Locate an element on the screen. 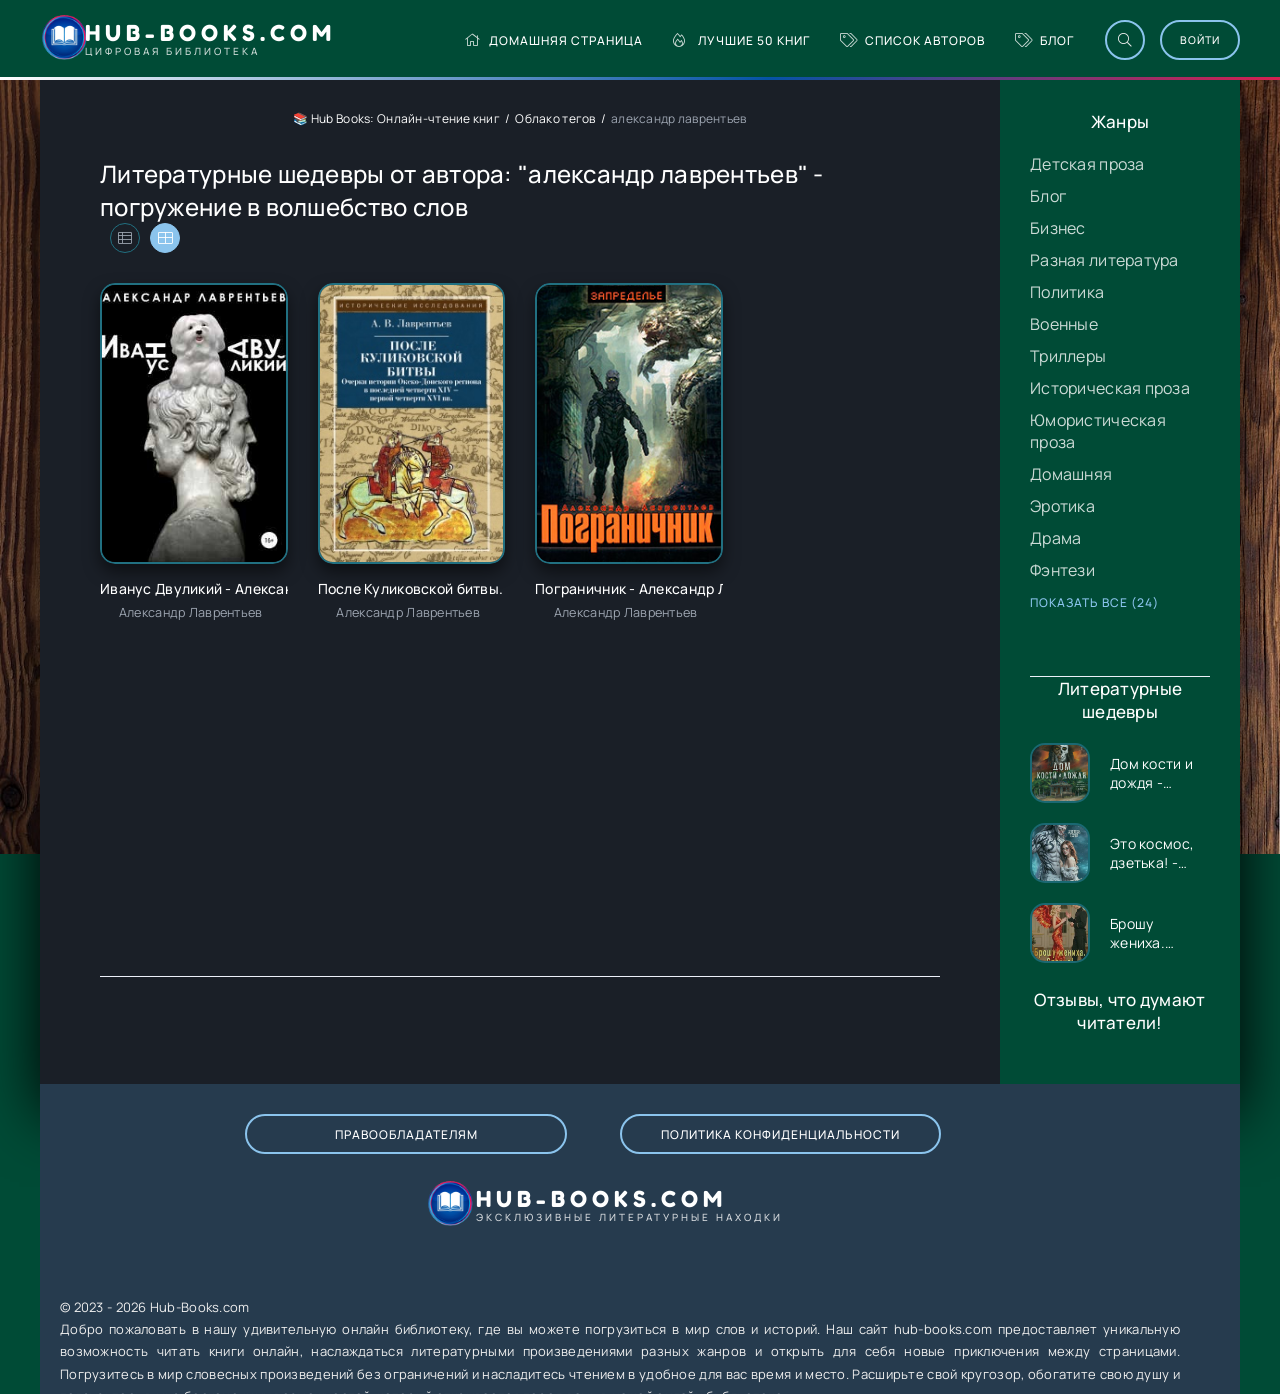 The image size is (1280, 1394). Правообладателям is located at coordinates (257, 1154).